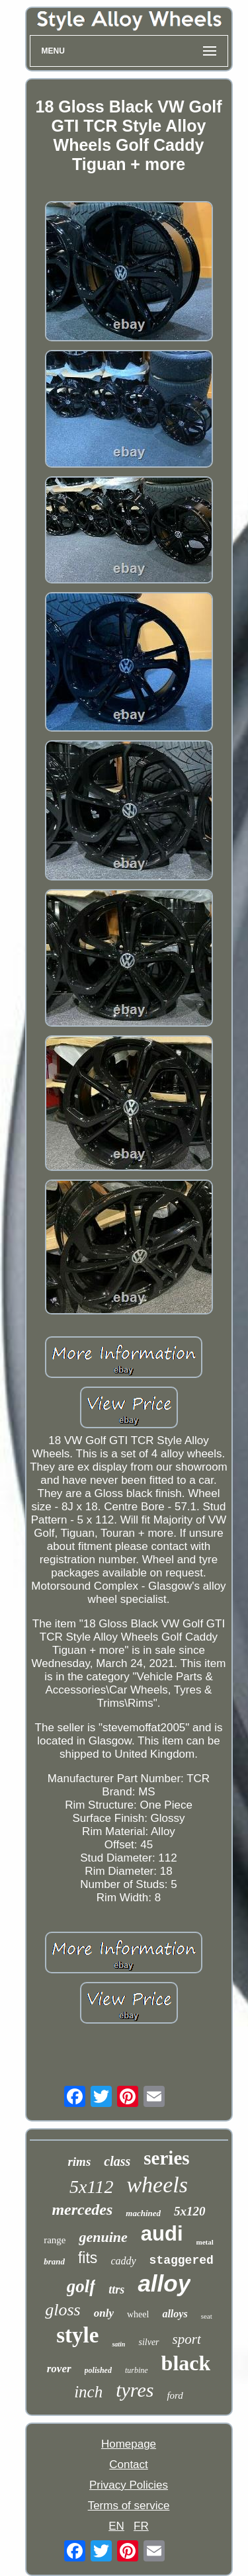  What do you see at coordinates (62, 2309) in the screenshot?
I see `gloss` at bounding box center [62, 2309].